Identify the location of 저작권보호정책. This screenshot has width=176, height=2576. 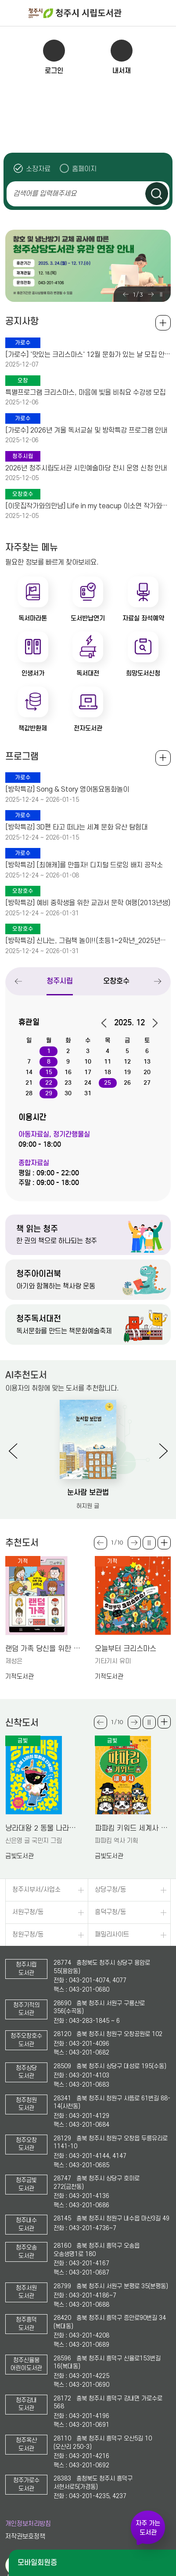
(25, 2536).